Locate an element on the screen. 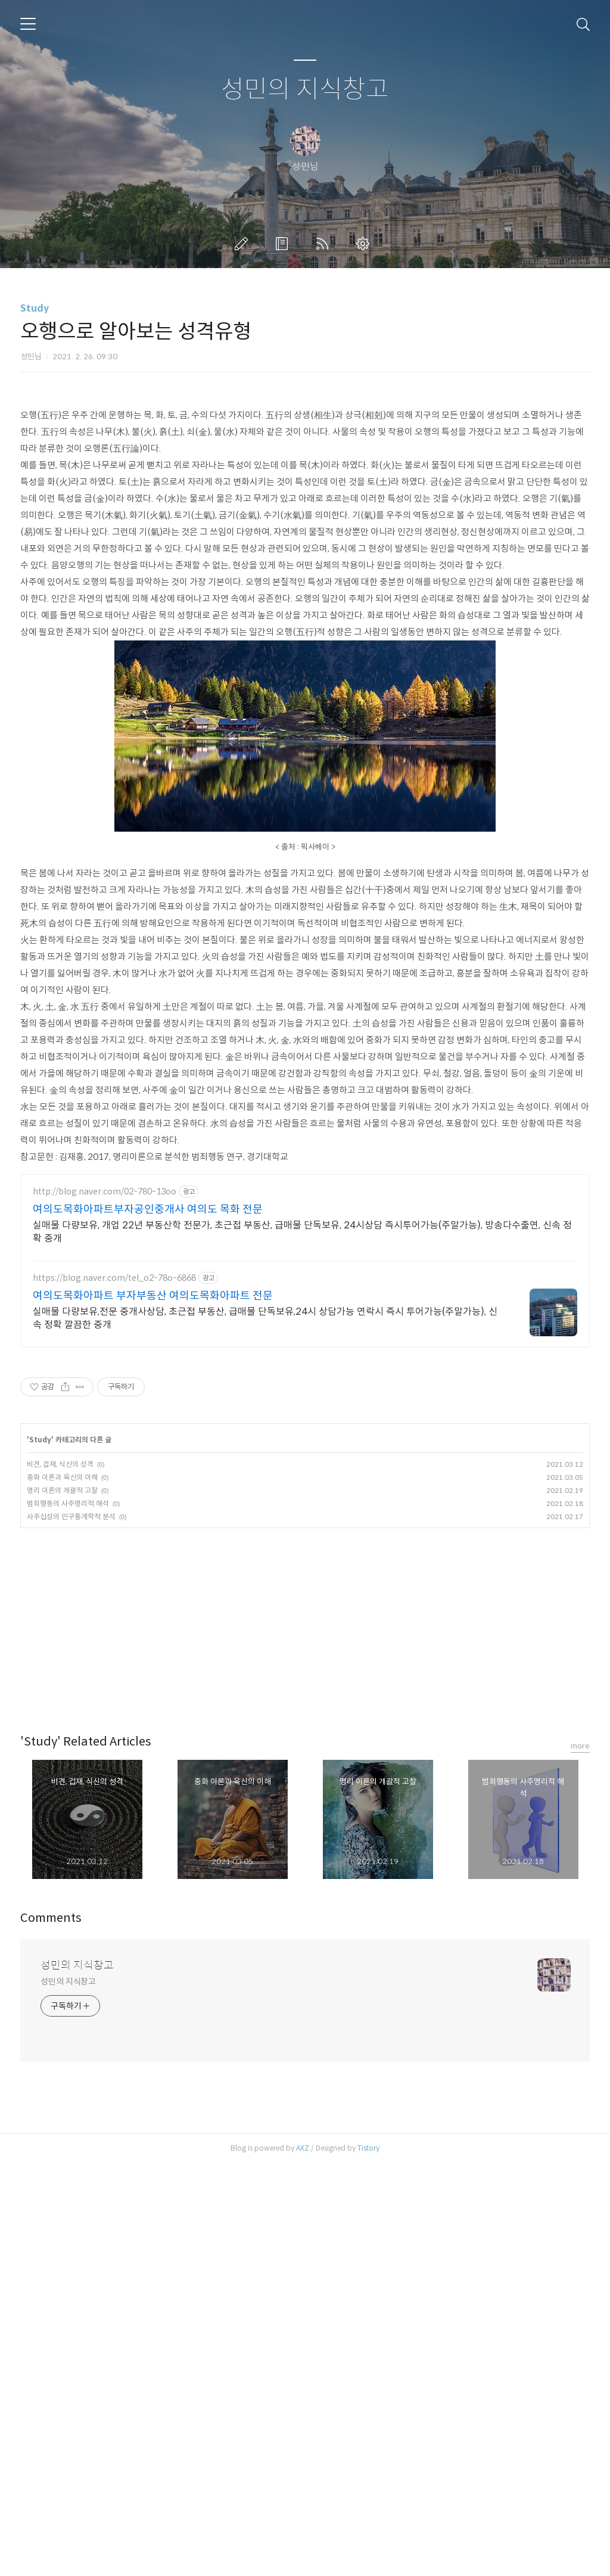 This screenshot has height=2576, width=610. 여의도목화아파트부자공인중개사 여의도 목화 전문 is located at coordinates (148, 1209).